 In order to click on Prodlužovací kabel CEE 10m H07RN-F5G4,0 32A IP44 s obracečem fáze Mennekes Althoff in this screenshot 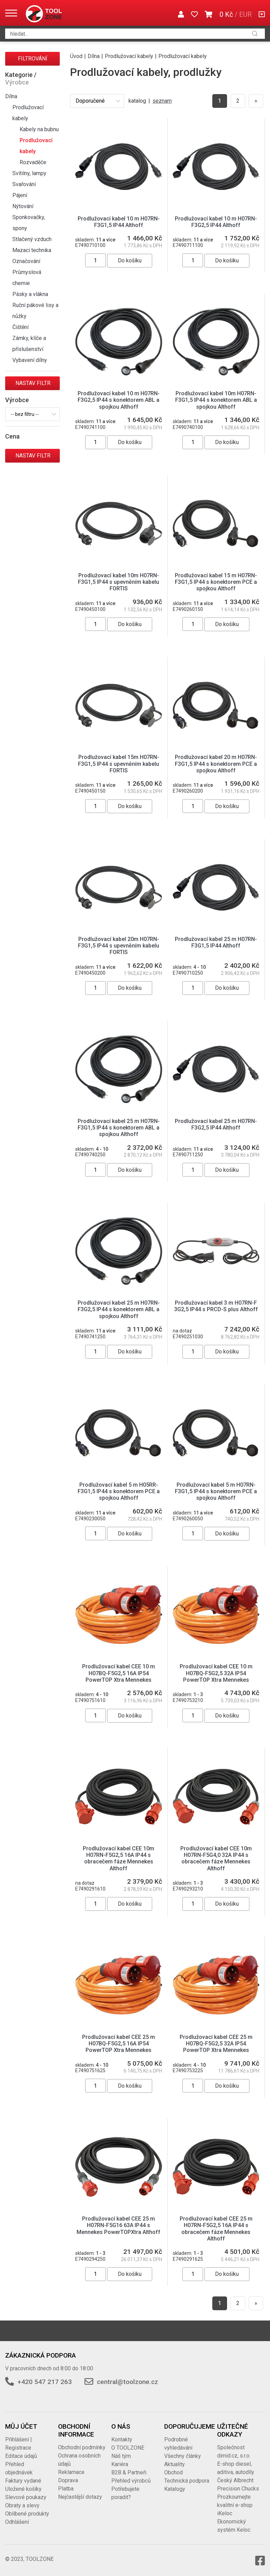, I will do `click(216, 1858)`.